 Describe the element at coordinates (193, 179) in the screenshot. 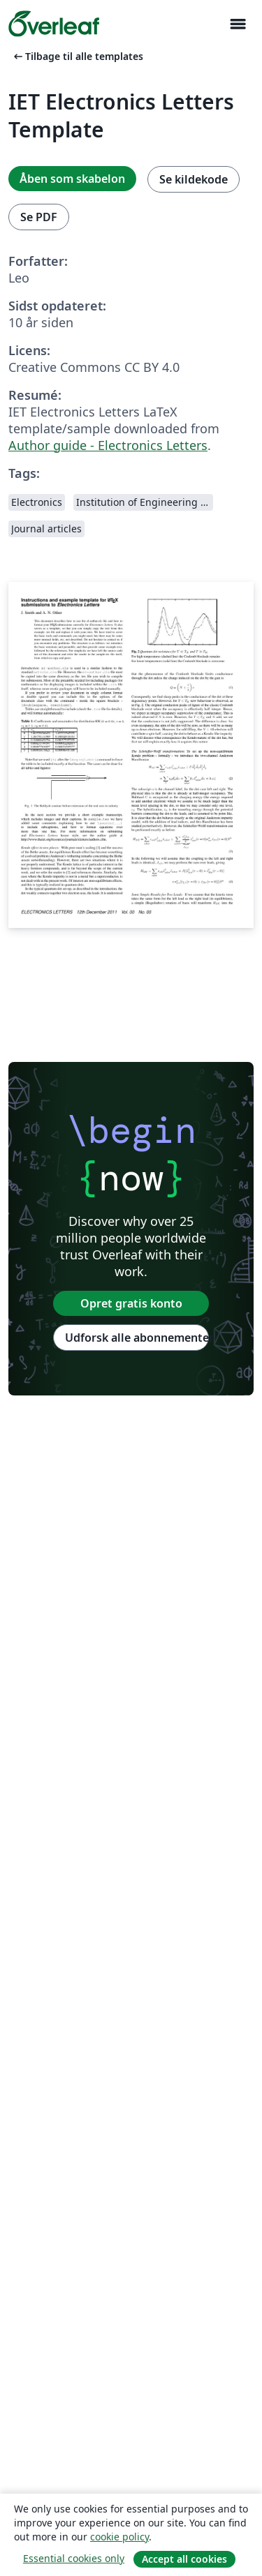

I see `Se kildekode` at that location.